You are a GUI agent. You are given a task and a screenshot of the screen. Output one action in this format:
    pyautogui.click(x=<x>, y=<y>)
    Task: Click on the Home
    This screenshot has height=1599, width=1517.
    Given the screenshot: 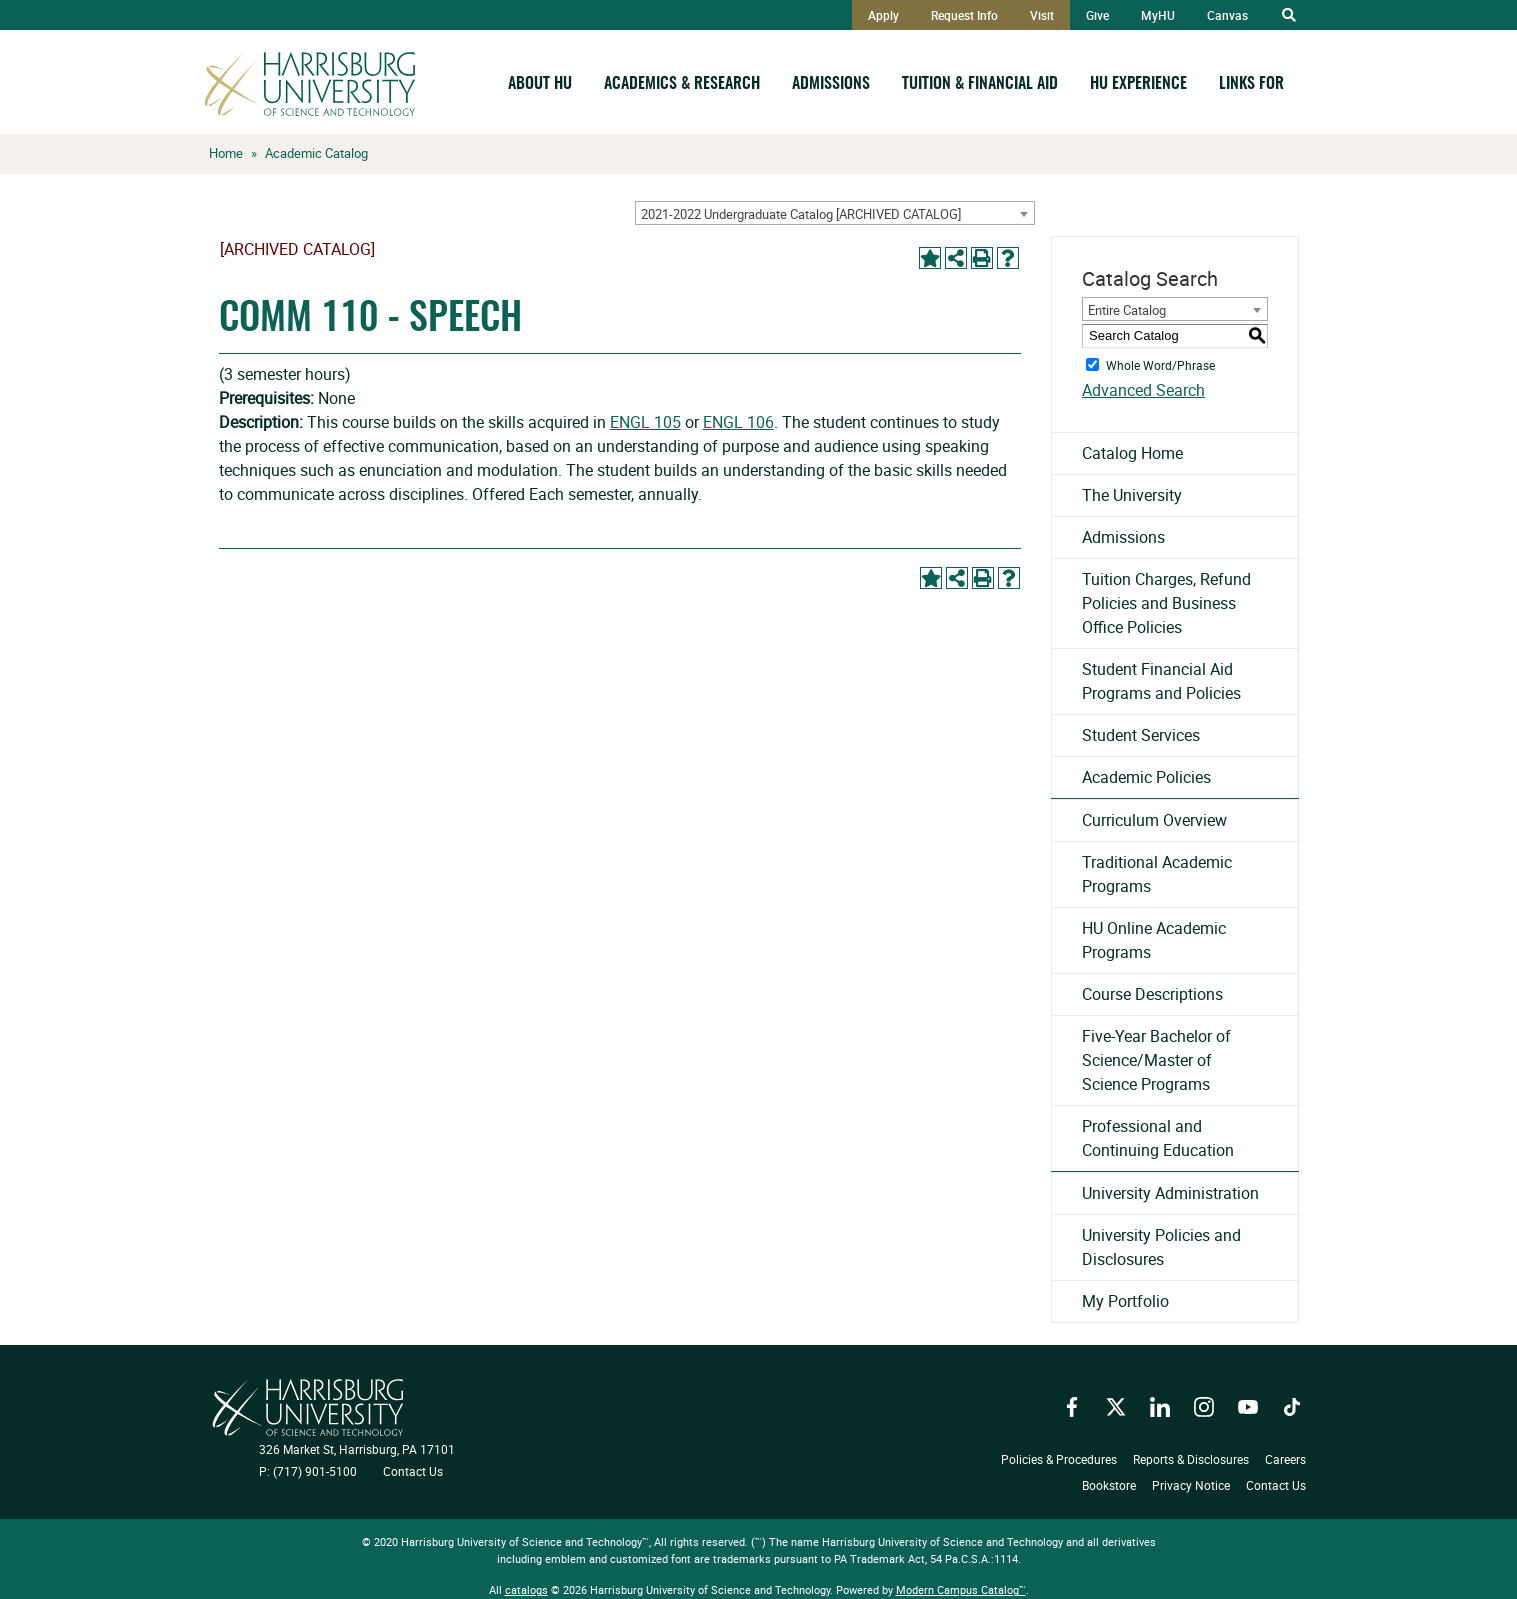 What is the action you would take?
    pyautogui.click(x=226, y=153)
    